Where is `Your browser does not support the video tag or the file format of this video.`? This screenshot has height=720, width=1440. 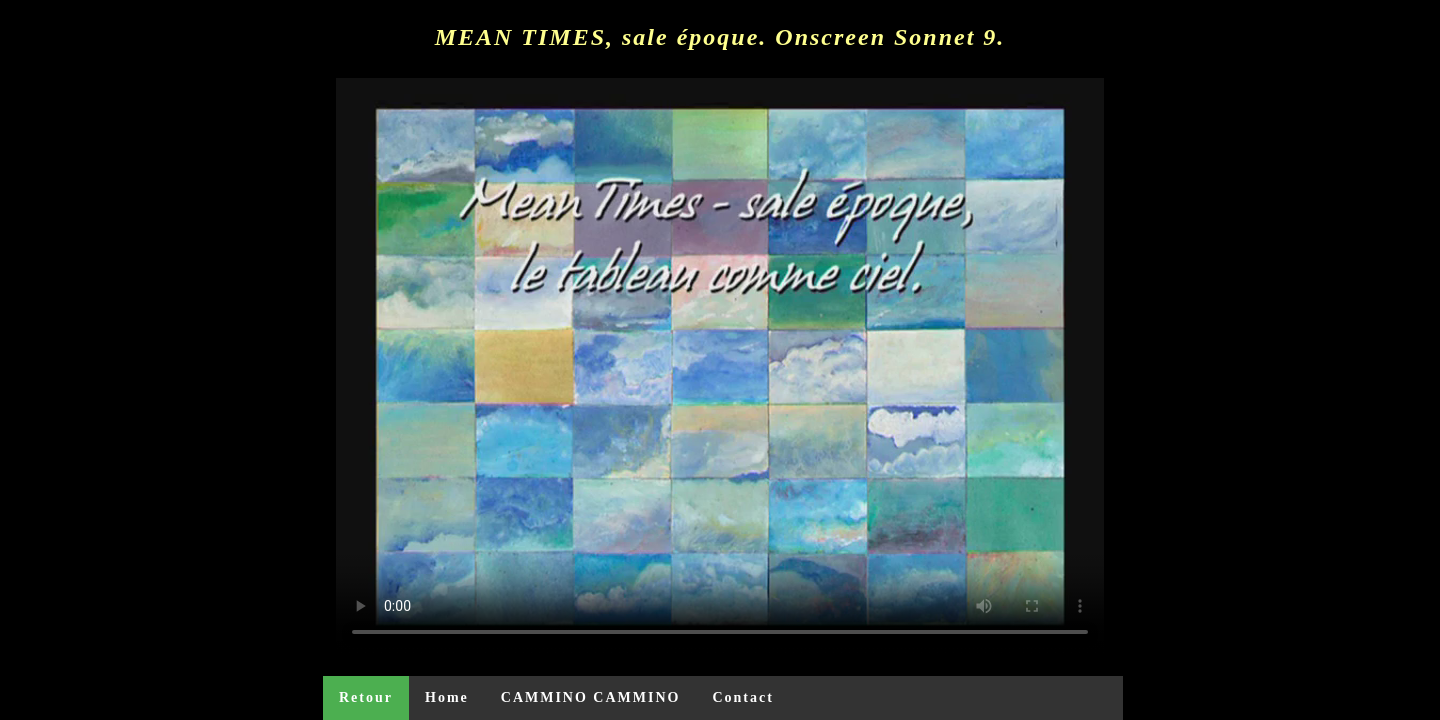
Your browser does not support the video tag or the file format of this video. is located at coordinates (720, 366).